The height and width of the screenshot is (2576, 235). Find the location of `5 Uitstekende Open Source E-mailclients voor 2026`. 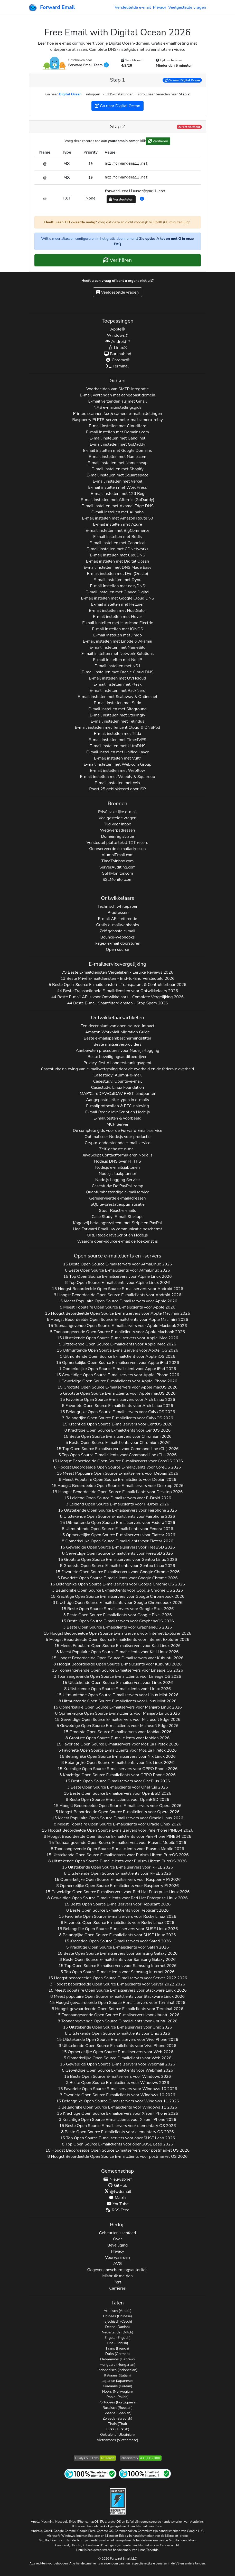

5 Uitstekende Open Source E-mailclients voor 2026 is located at coordinates (117, 1344).